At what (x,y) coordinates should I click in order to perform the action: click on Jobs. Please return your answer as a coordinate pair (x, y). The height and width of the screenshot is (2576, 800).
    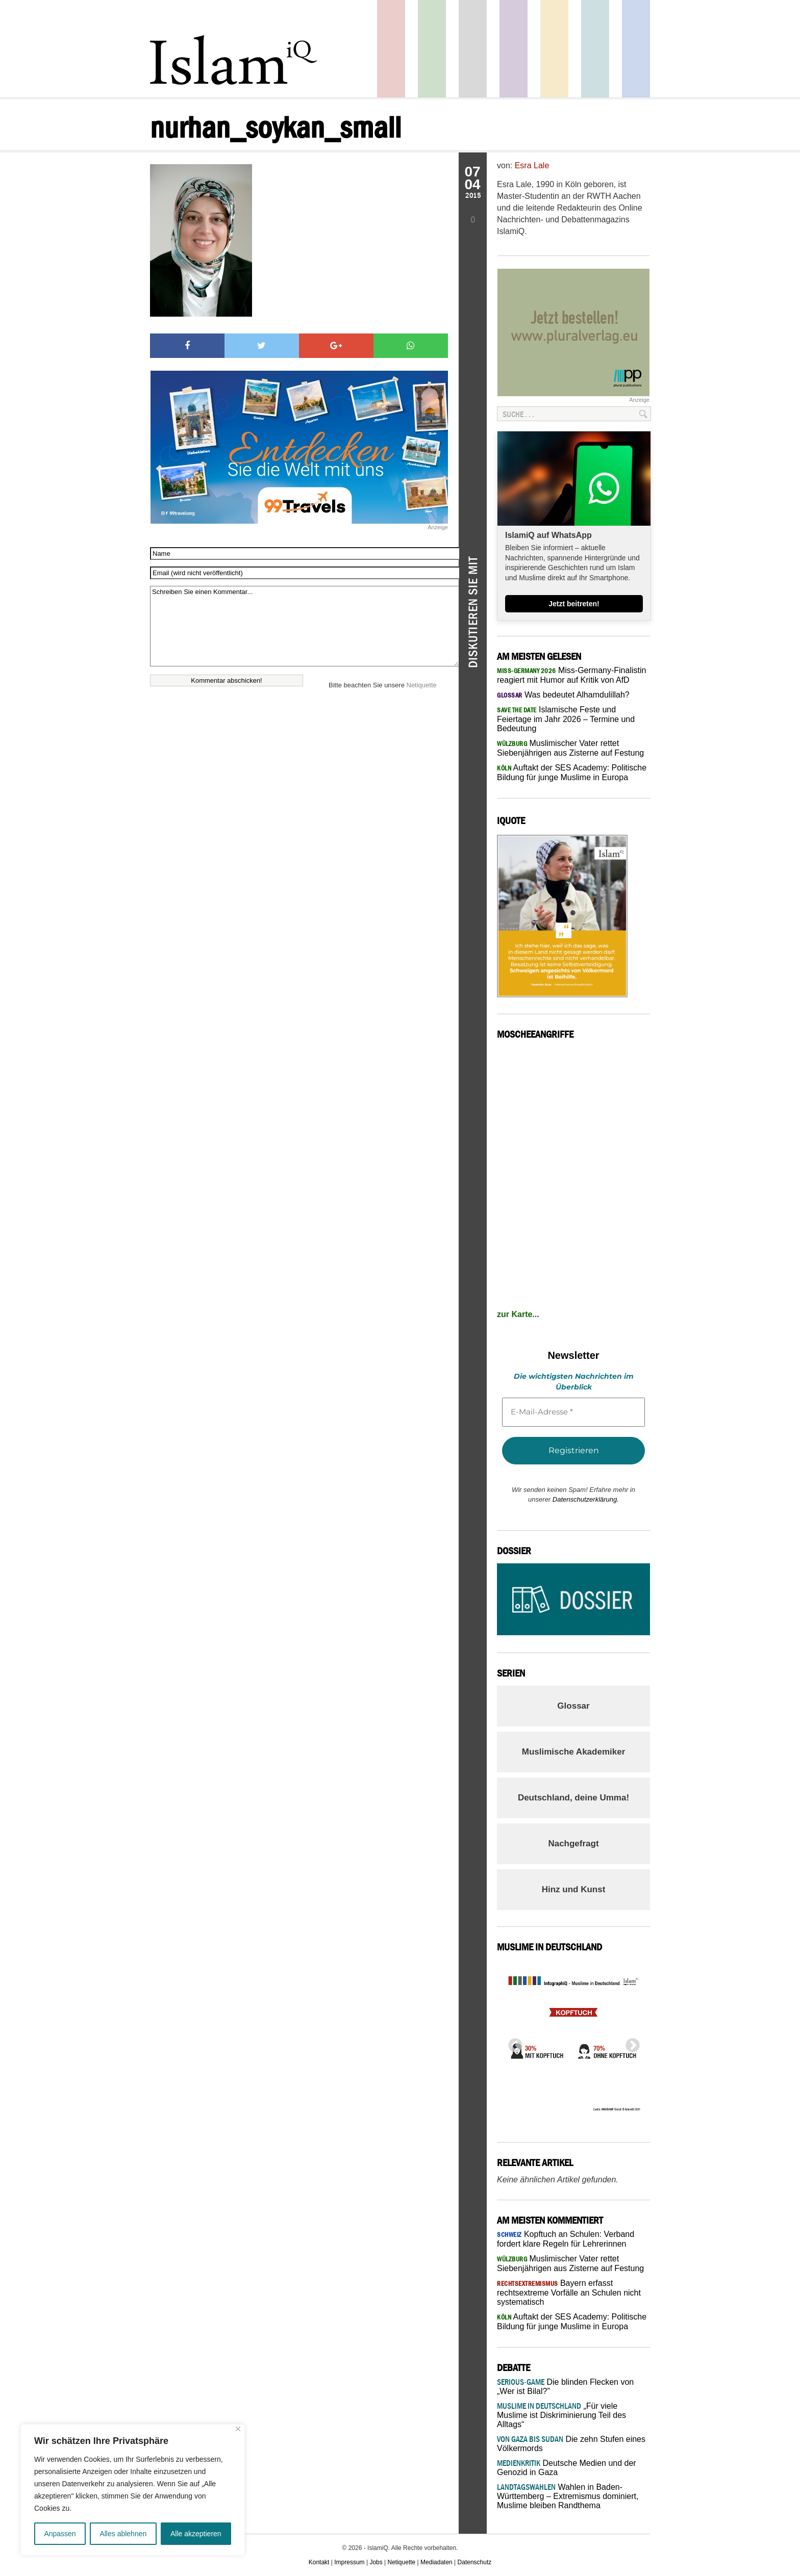
    Looking at the image, I should click on (375, 2562).